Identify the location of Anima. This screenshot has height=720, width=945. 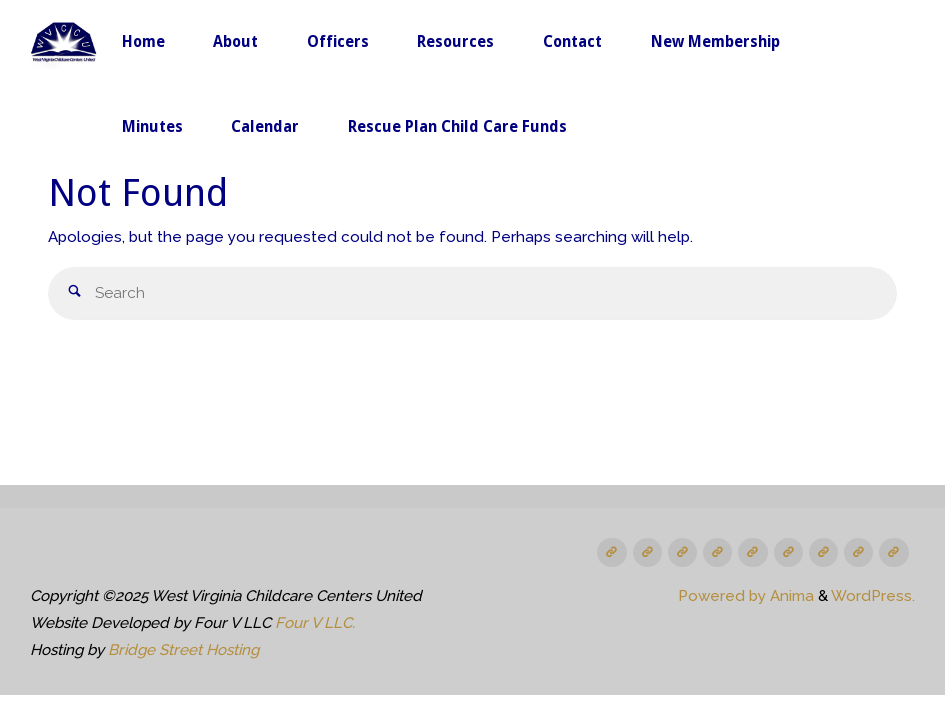
(790, 596).